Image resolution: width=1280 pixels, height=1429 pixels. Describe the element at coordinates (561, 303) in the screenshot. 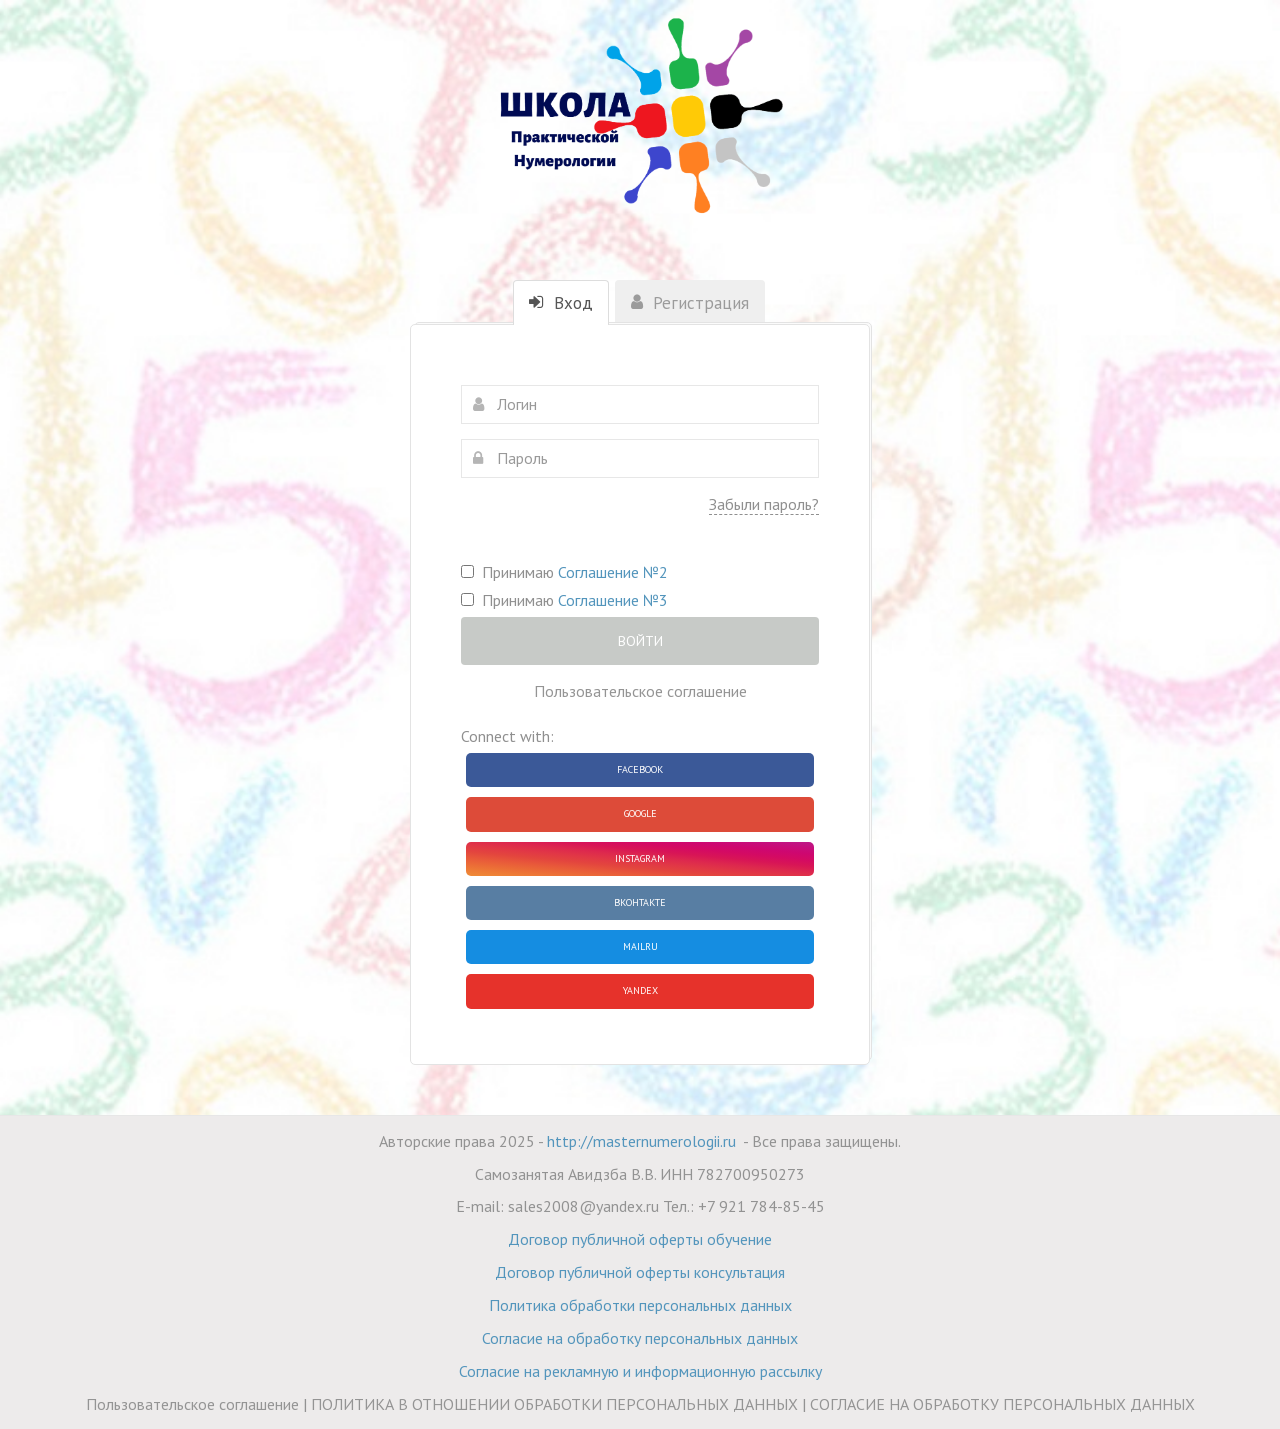

I see `Вход [tab]` at that location.